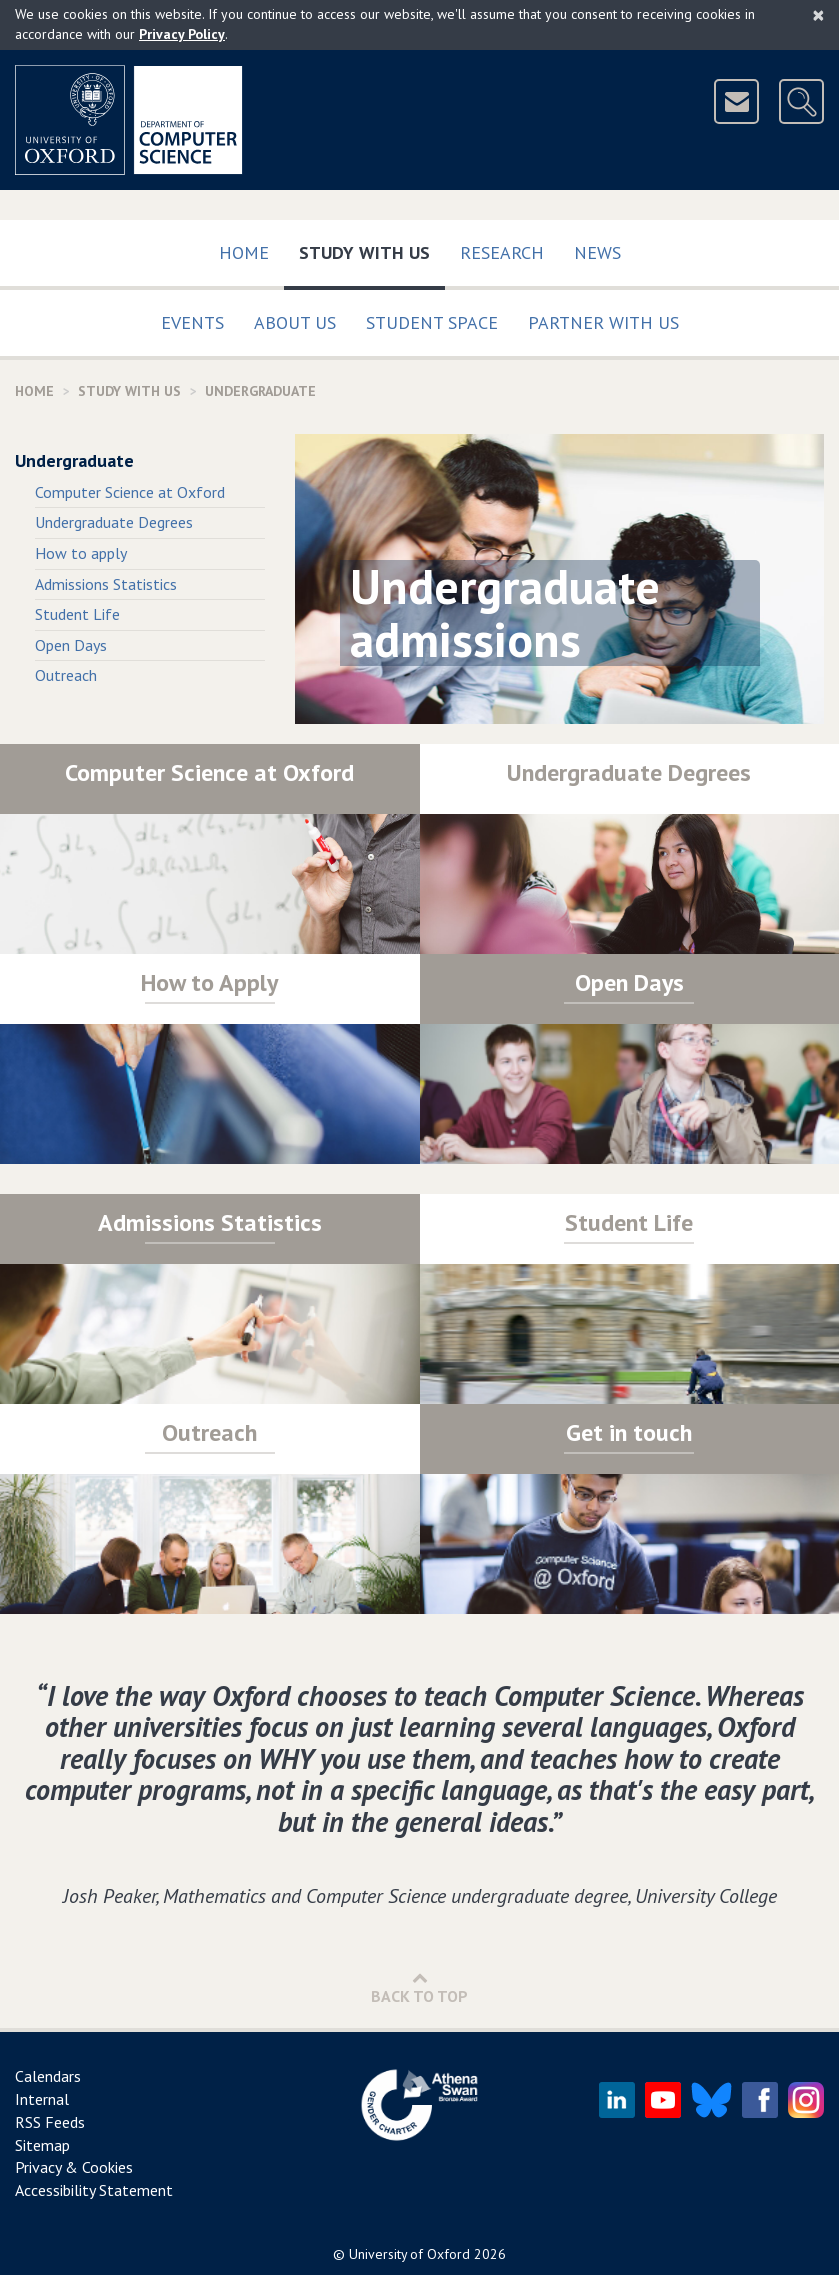 The height and width of the screenshot is (2275, 839). Describe the element at coordinates (432, 322) in the screenshot. I see `Student Space` at that location.